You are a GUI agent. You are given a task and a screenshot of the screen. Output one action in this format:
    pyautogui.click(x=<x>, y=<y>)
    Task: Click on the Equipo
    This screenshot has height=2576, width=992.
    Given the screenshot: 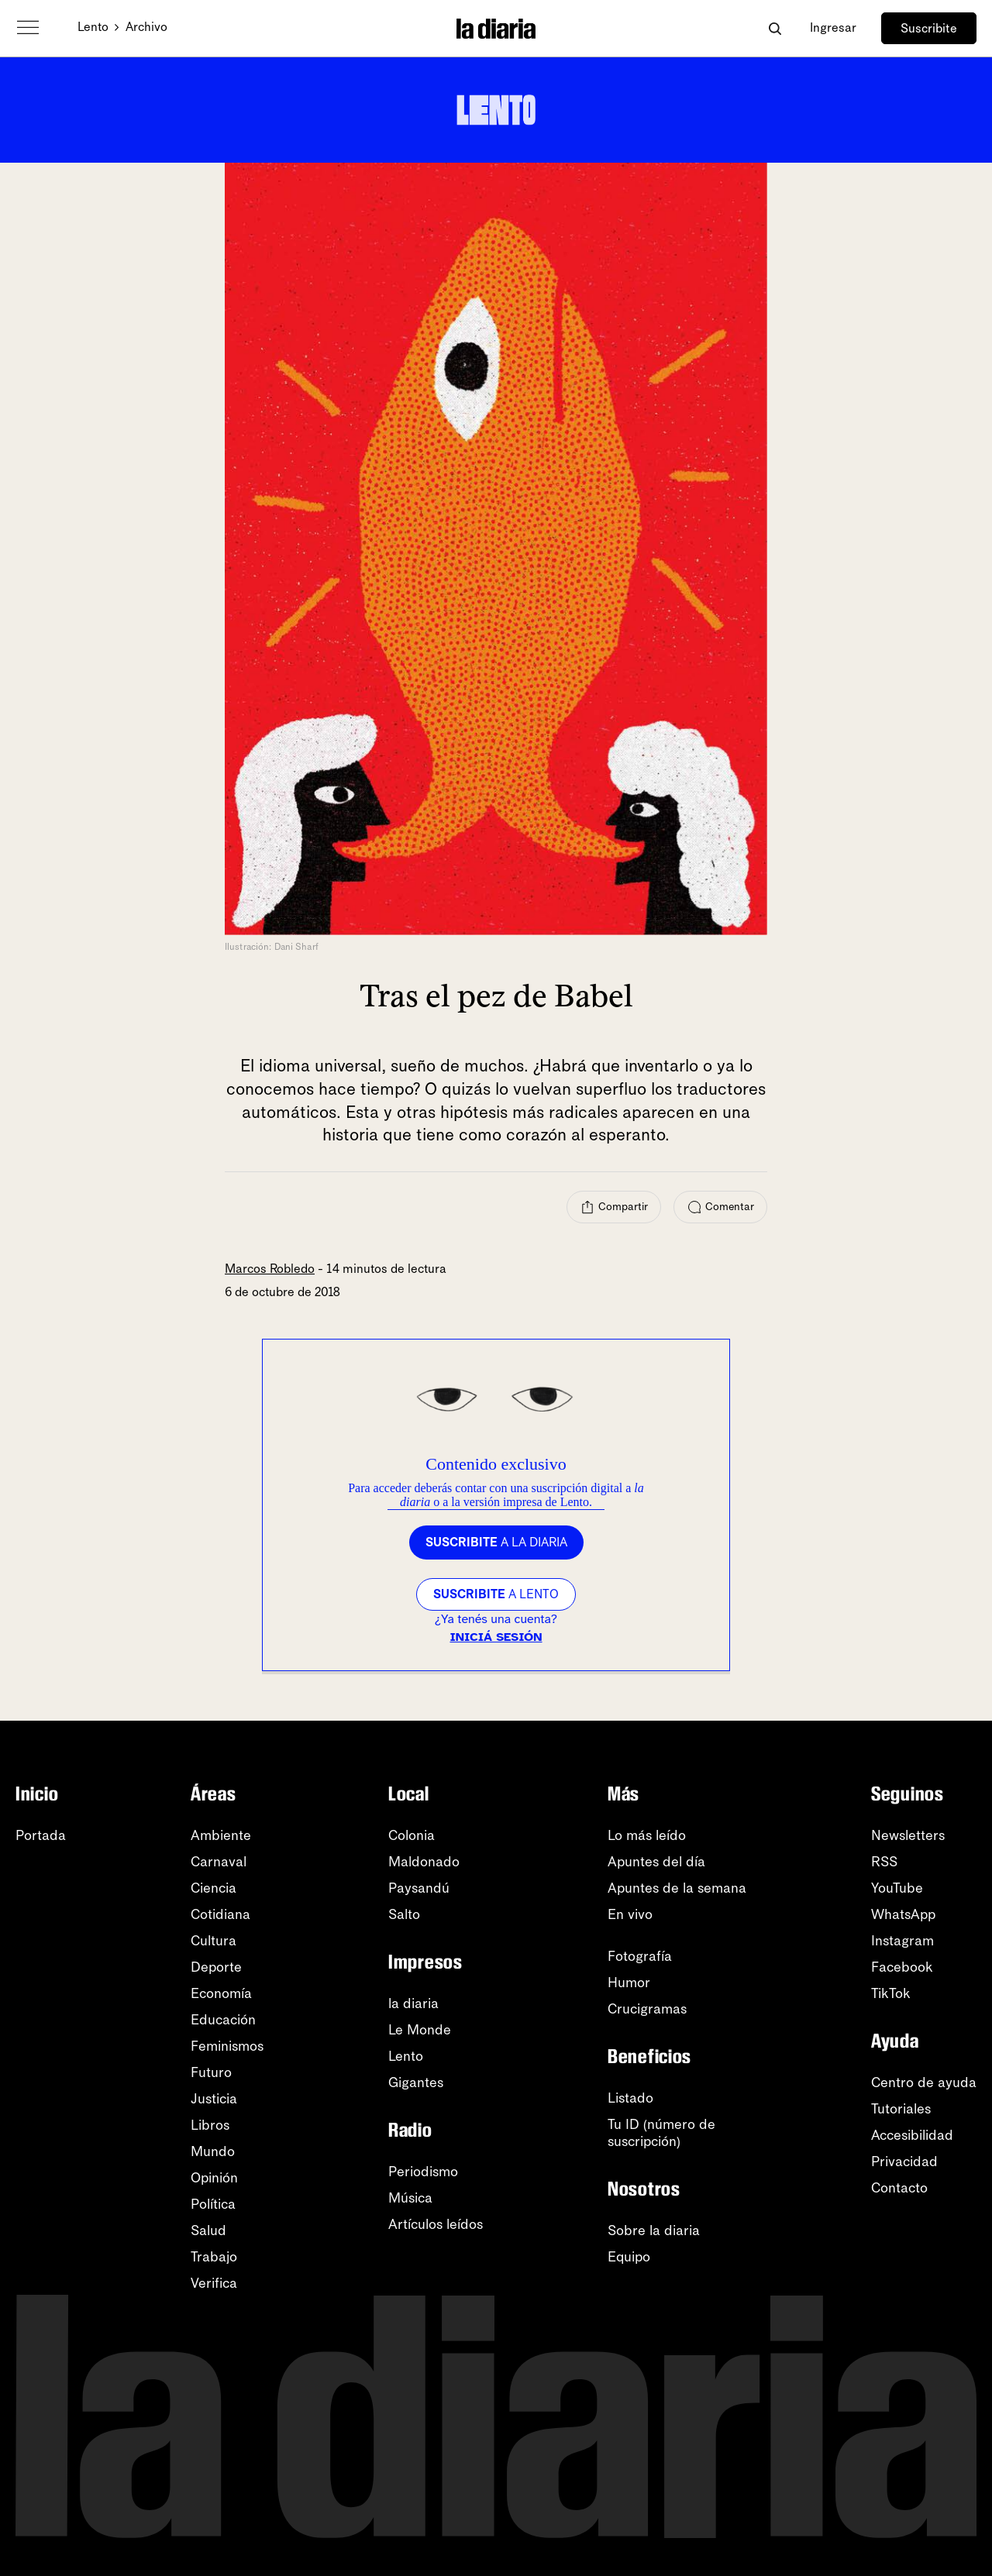 What is the action you would take?
    pyautogui.click(x=629, y=2256)
    